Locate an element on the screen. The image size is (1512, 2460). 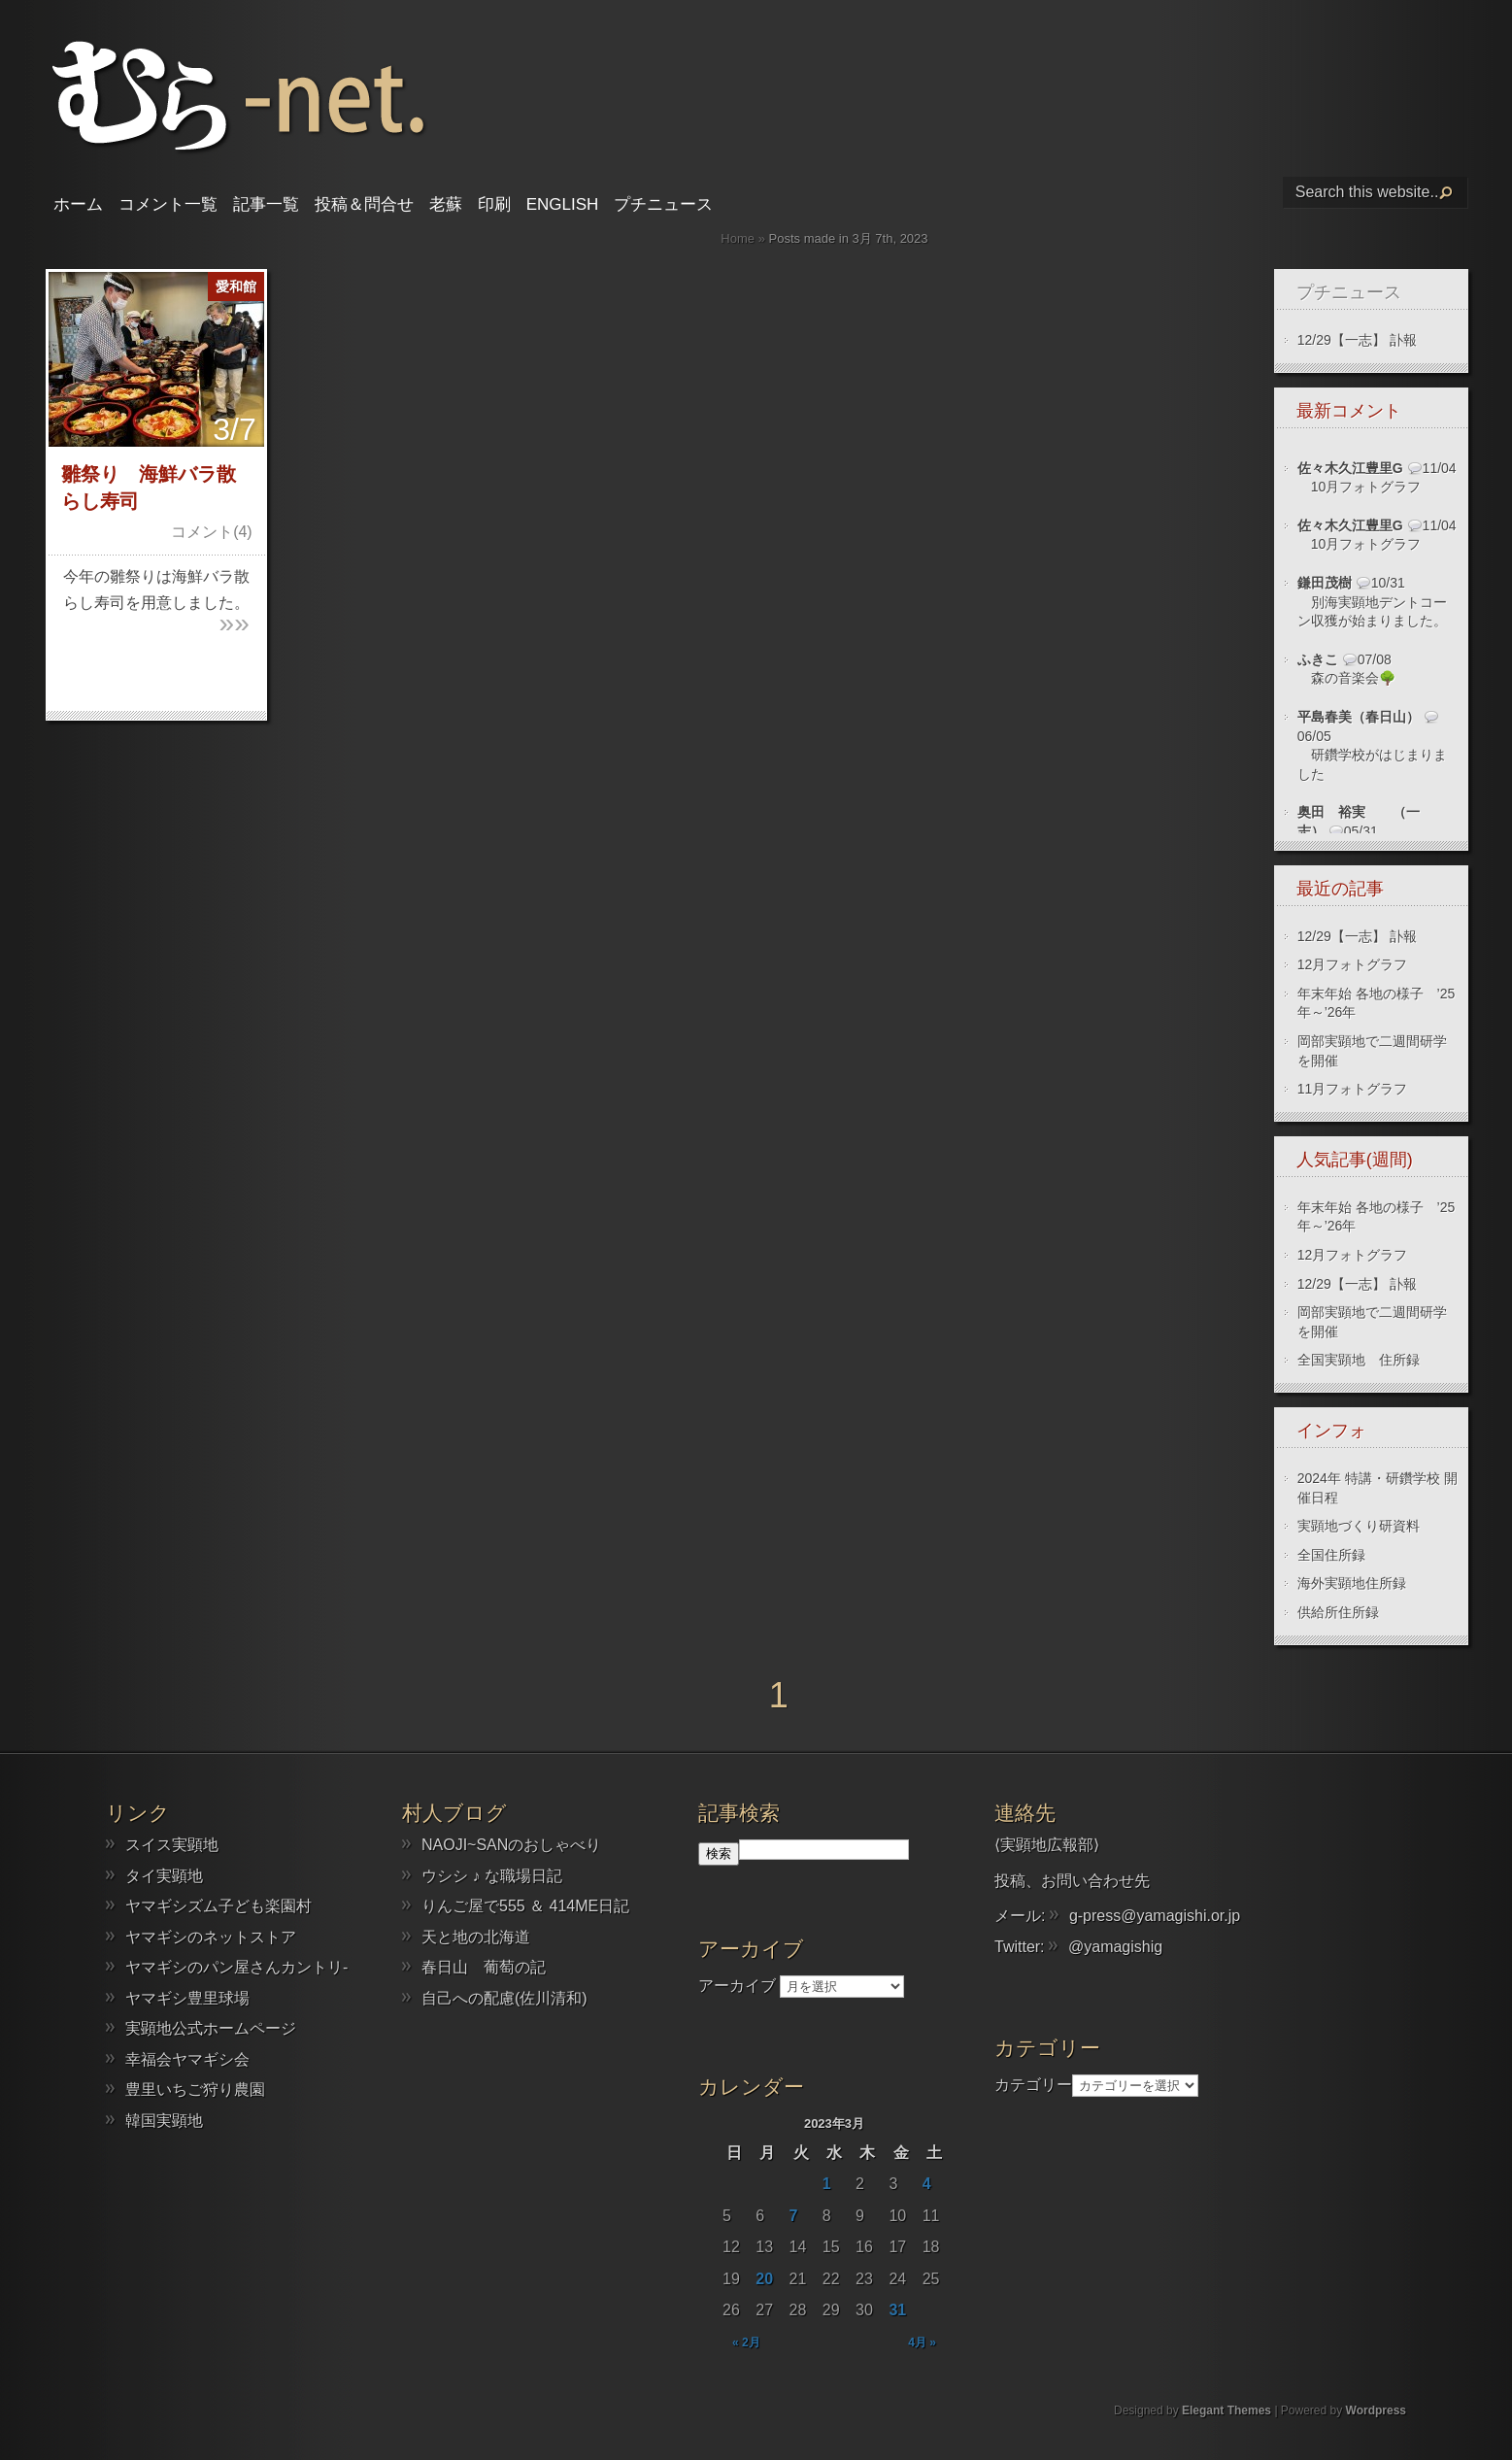
全国住所録 is located at coordinates (1331, 1555).